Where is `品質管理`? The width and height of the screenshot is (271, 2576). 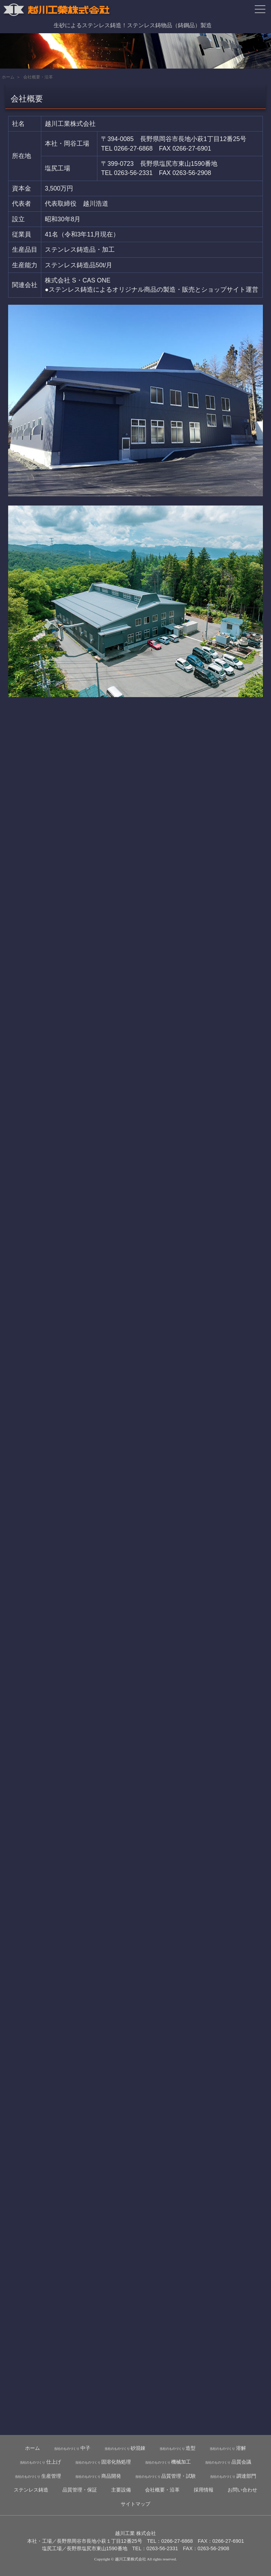 品質管理 is located at coordinates (79, 2490).